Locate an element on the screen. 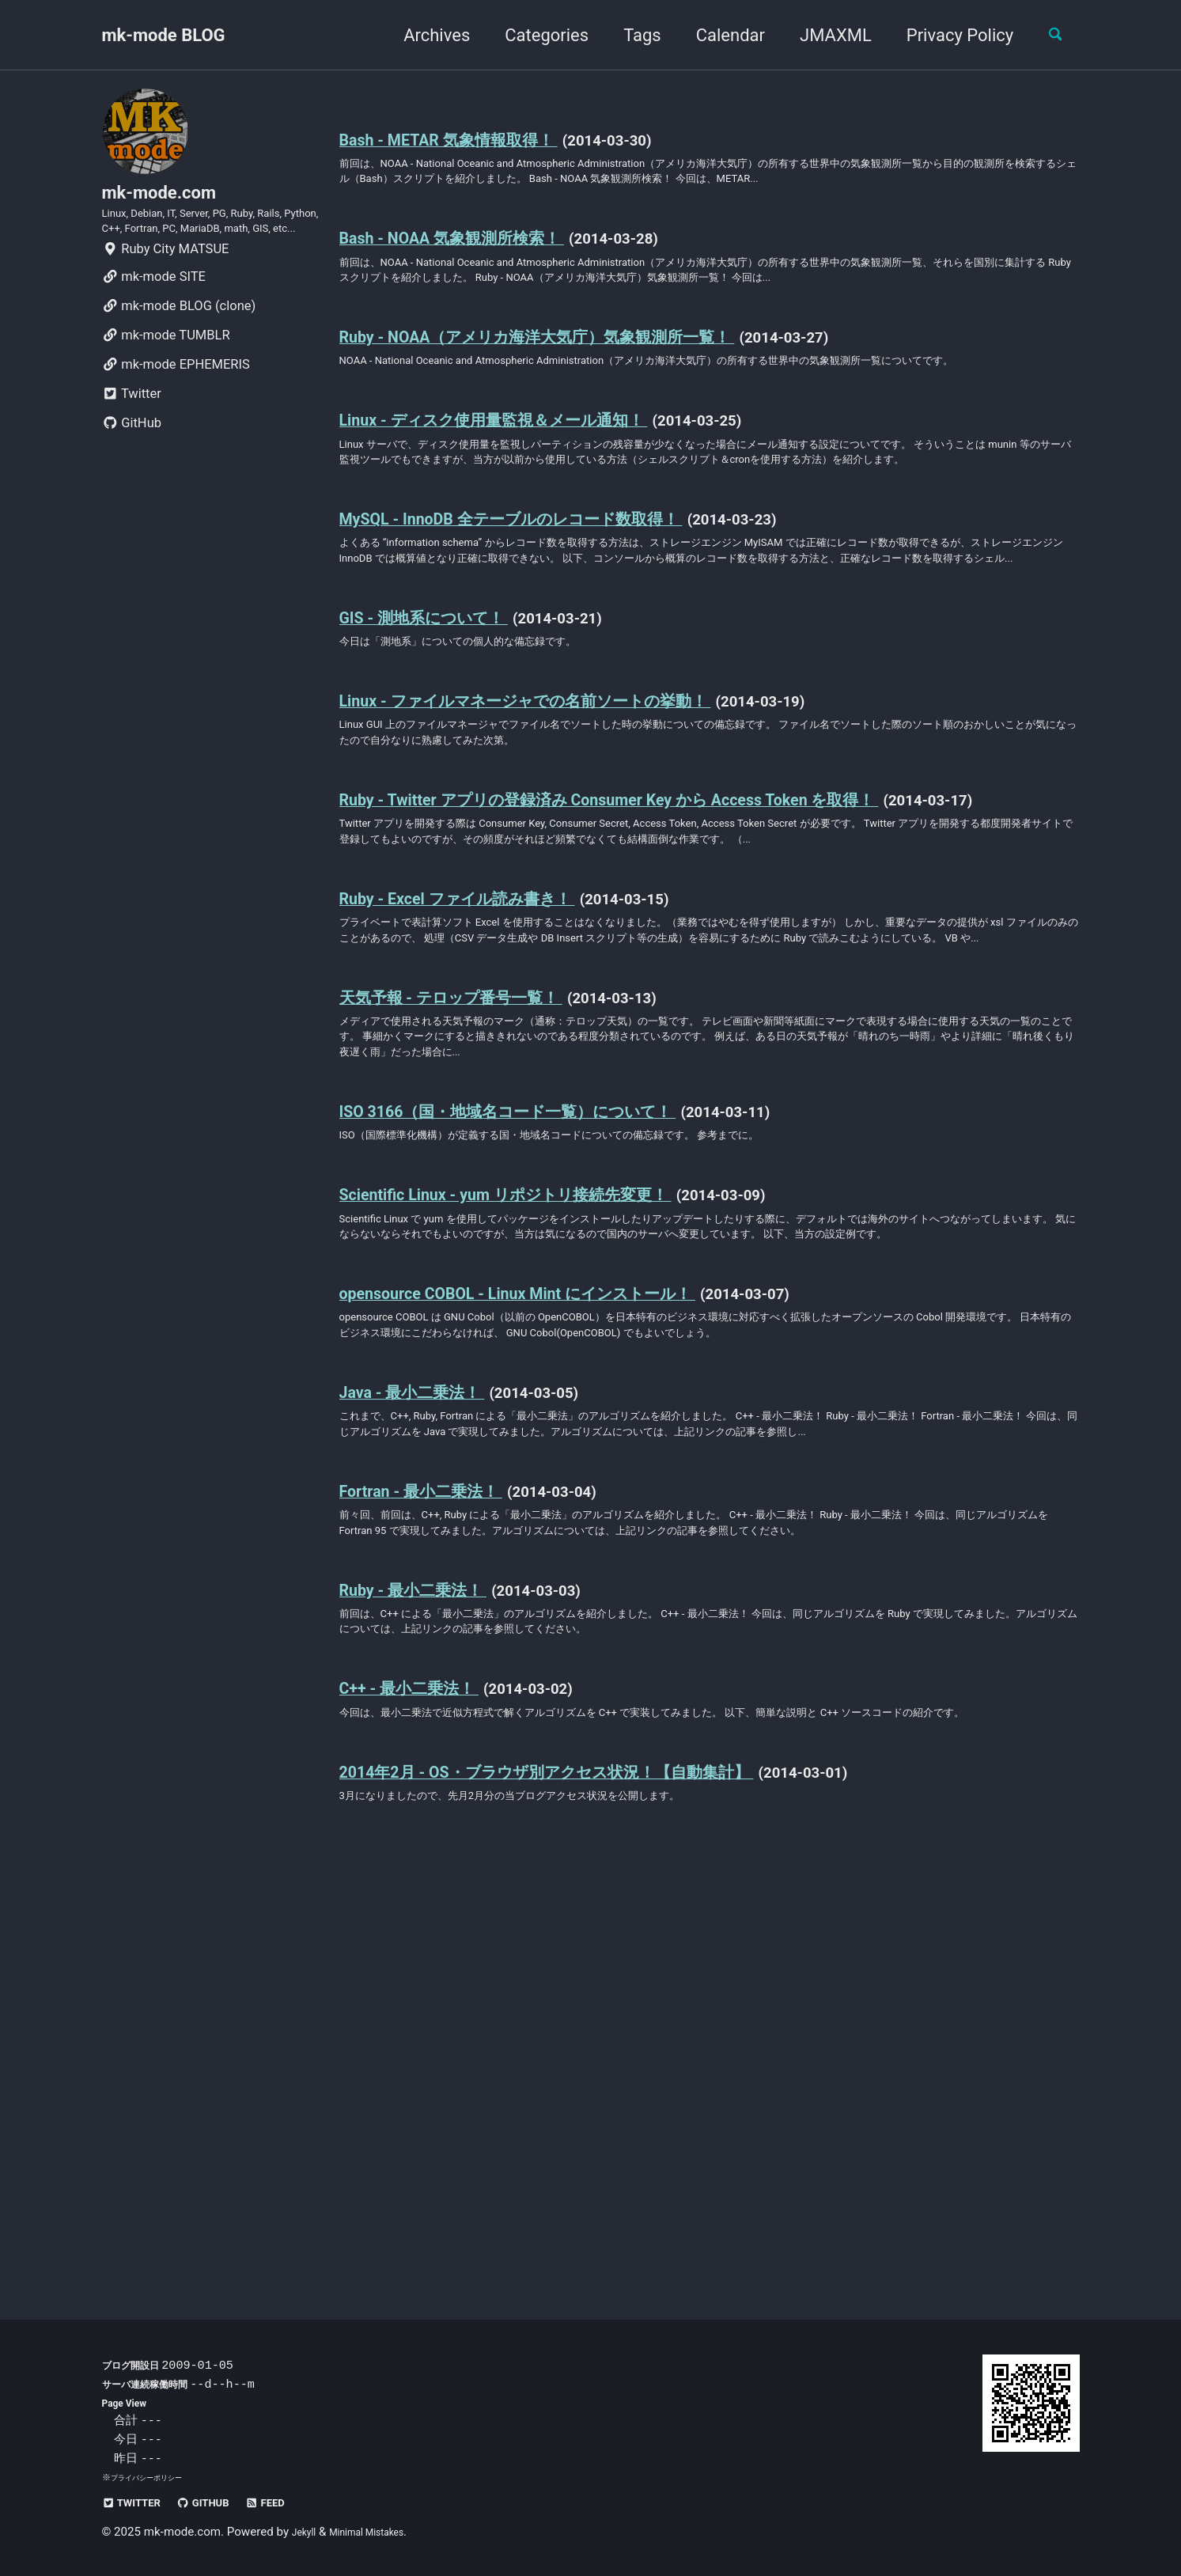  Ruby - Twitter アプリの登録済み Consumer Key から Access Token を取得！ is located at coordinates (682, 964).